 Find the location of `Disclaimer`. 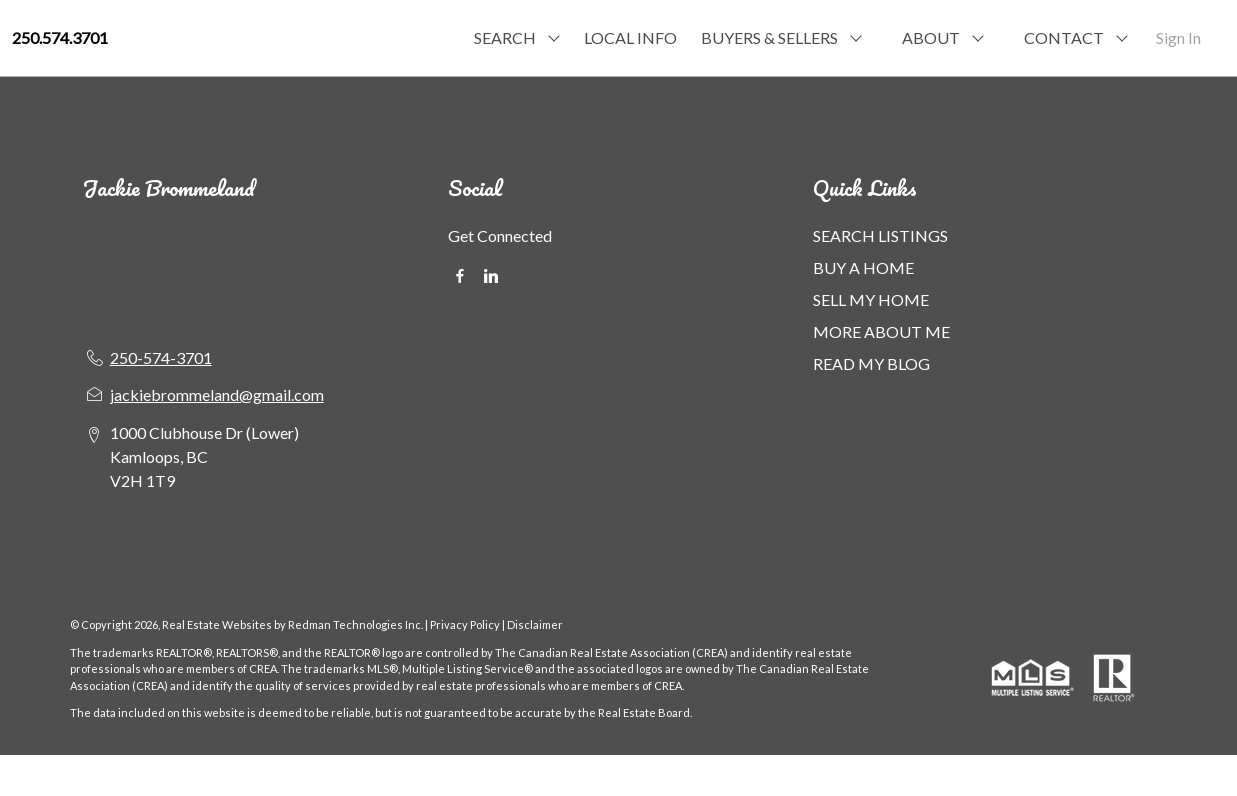

Disclaimer is located at coordinates (535, 624).